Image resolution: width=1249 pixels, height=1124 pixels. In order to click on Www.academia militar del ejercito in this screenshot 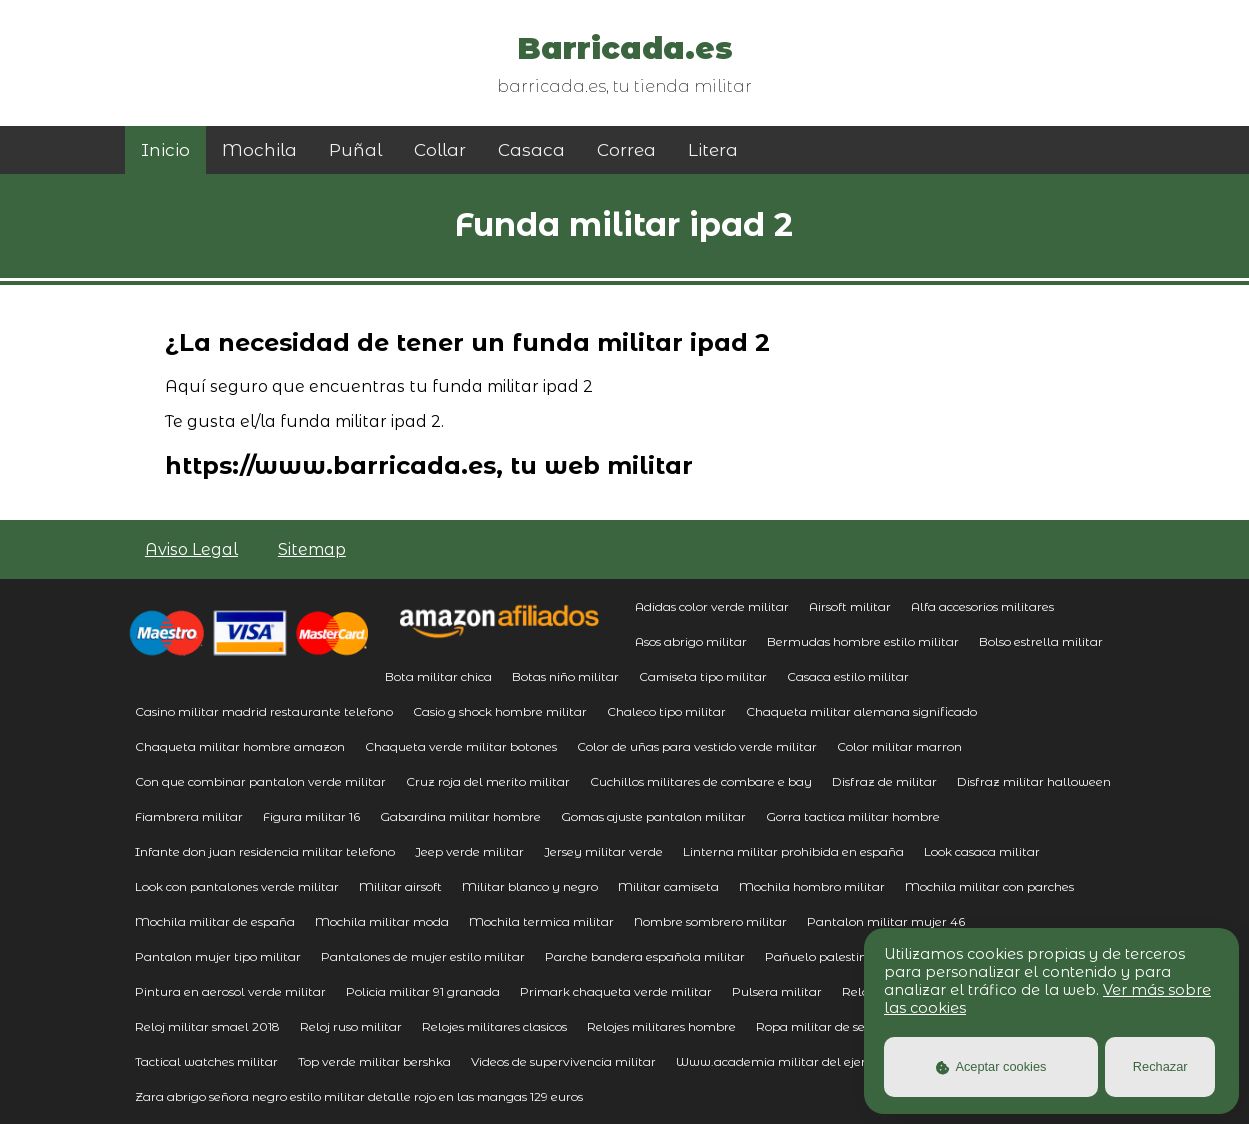, I will do `click(781, 1061)`.